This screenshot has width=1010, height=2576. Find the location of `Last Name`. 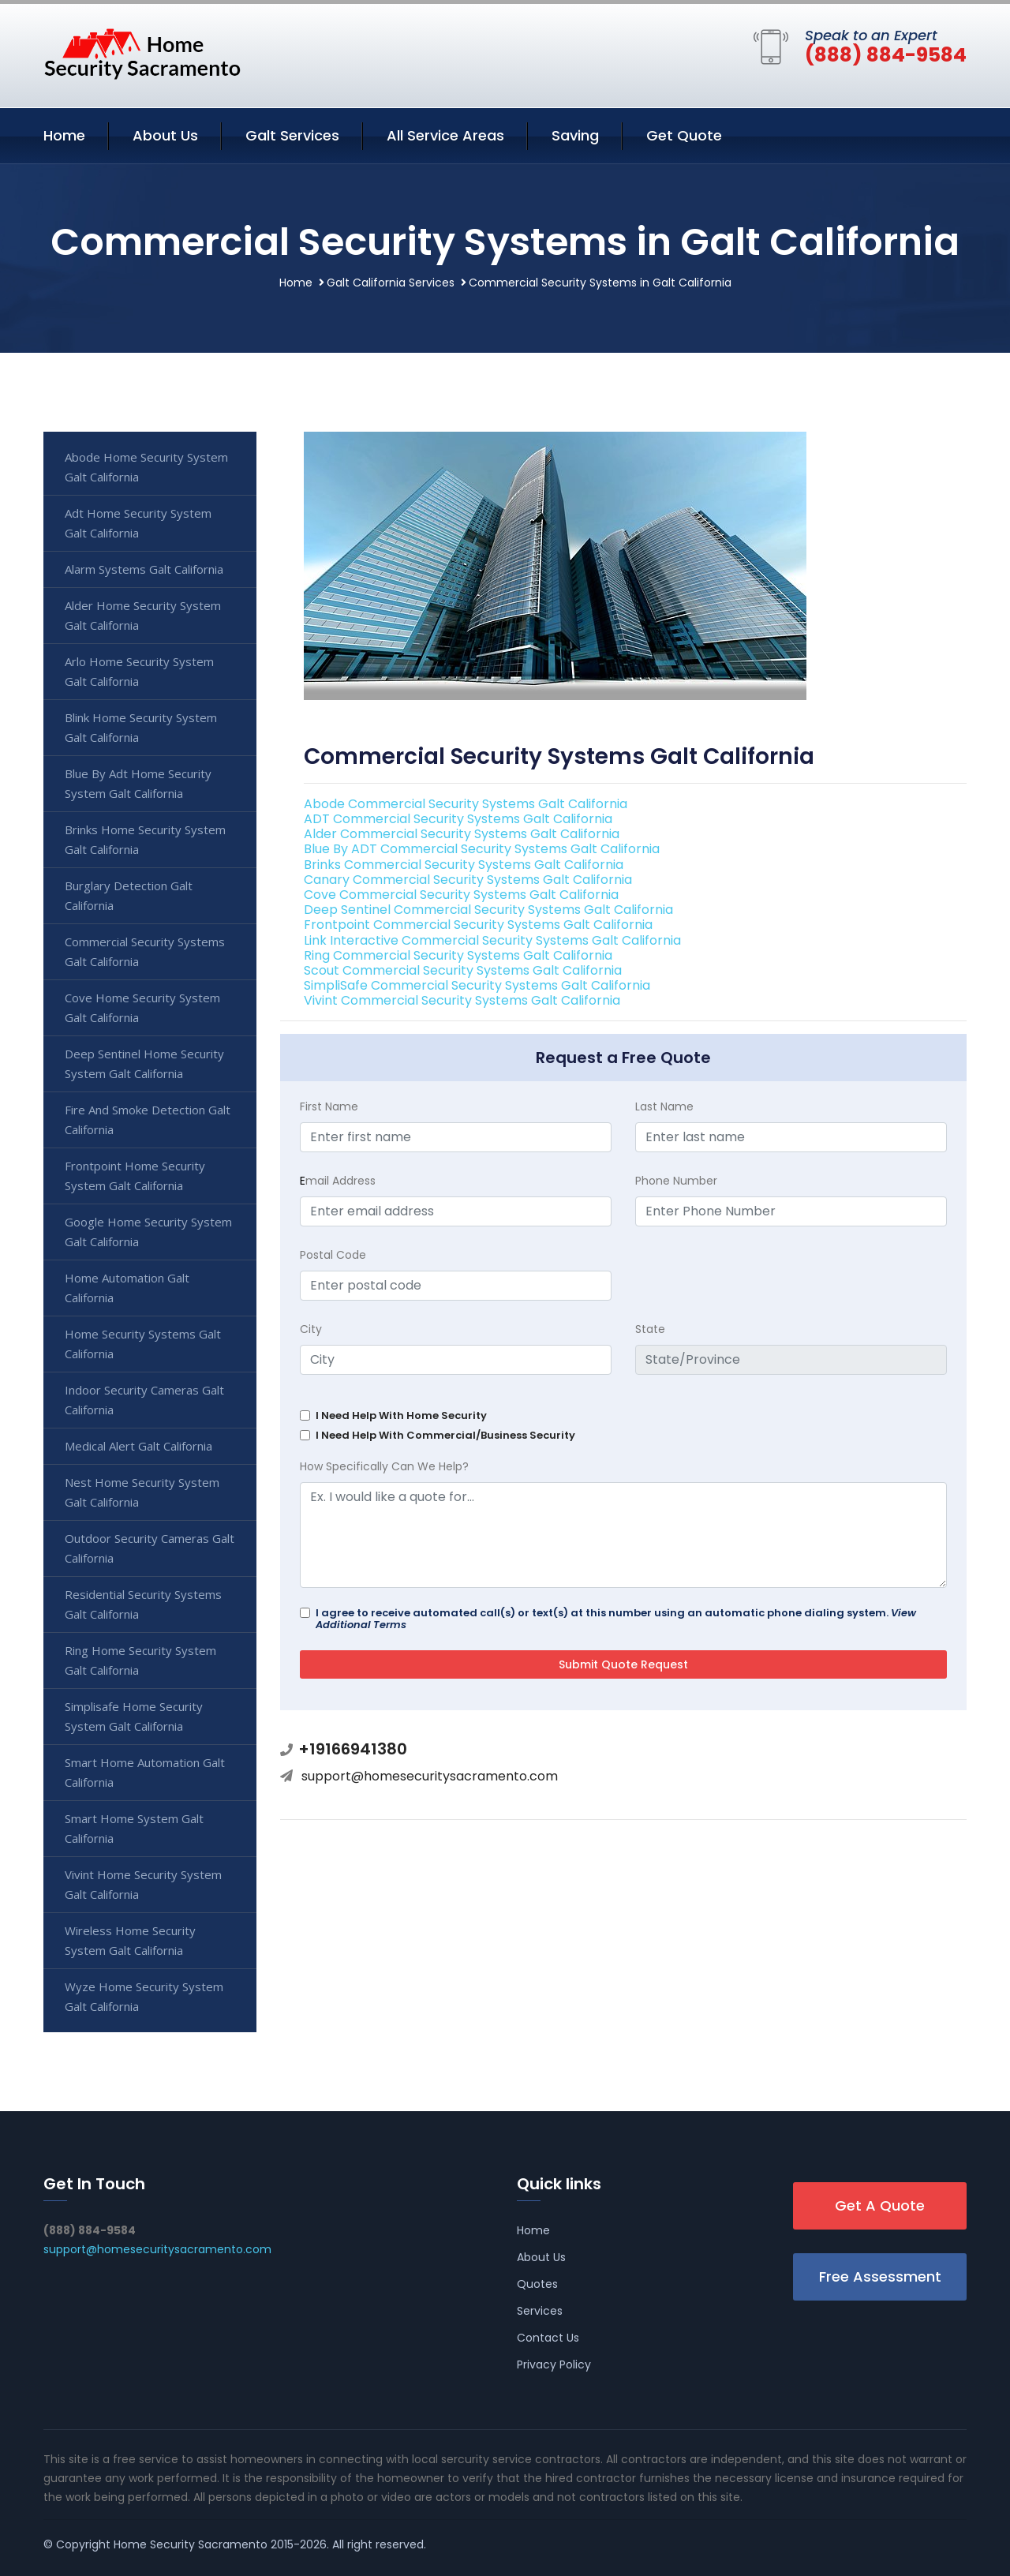

Last Name is located at coordinates (664, 1106).